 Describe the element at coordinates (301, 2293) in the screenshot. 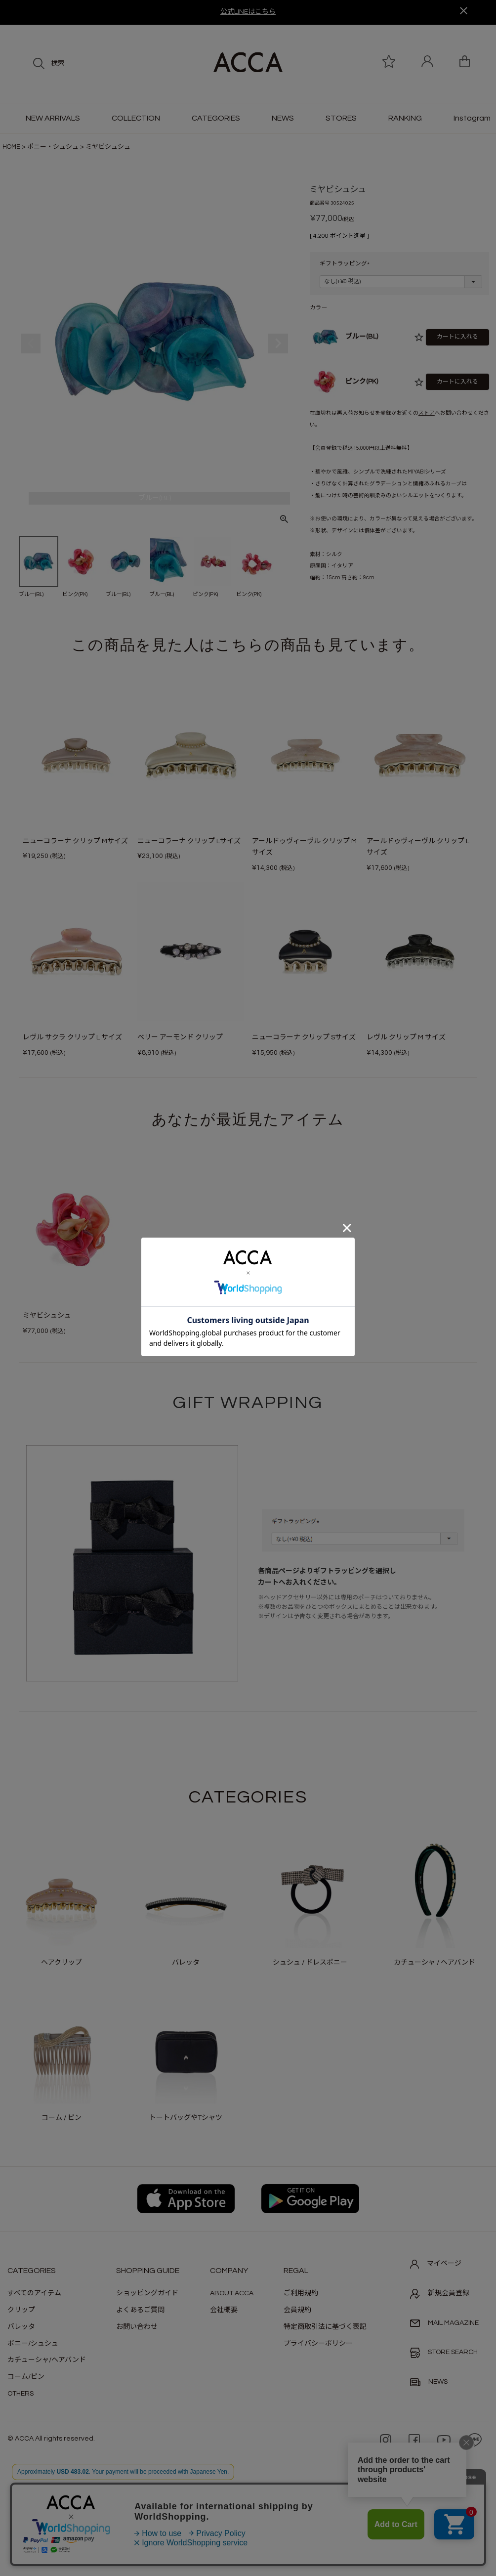

I see `ご利用規約` at that location.